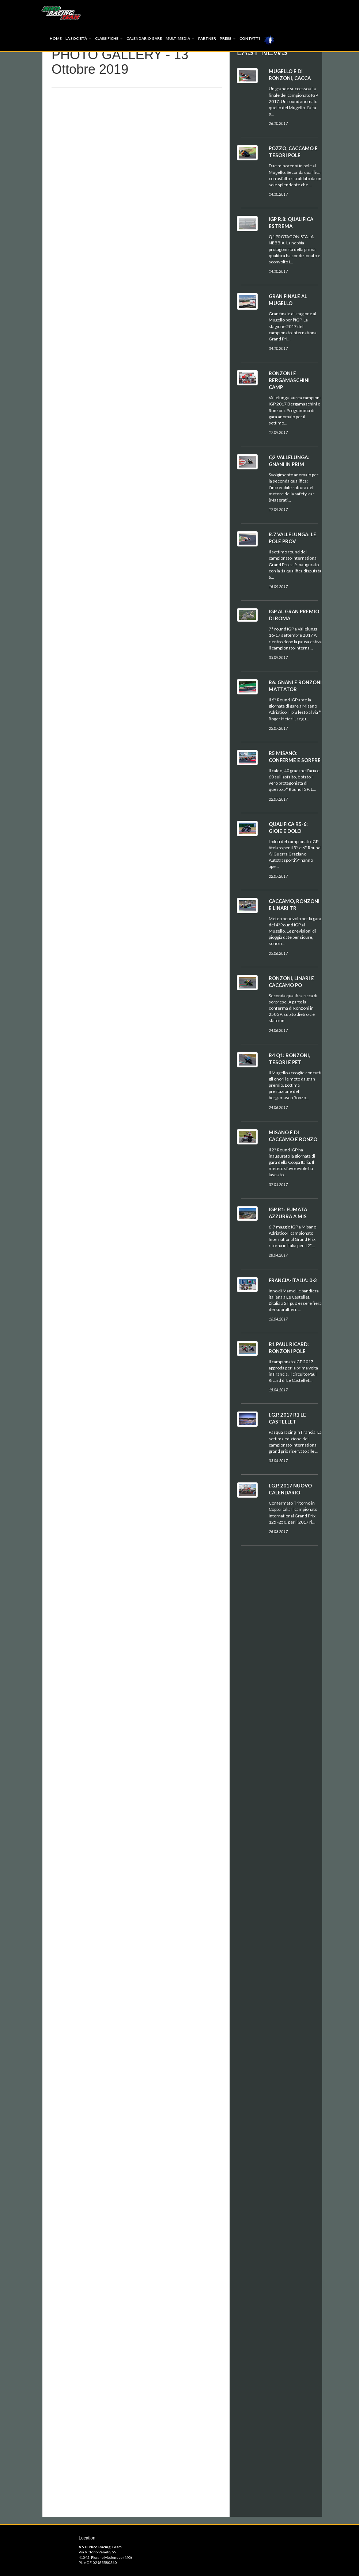  I want to click on Calendario Gare, so click(144, 38).